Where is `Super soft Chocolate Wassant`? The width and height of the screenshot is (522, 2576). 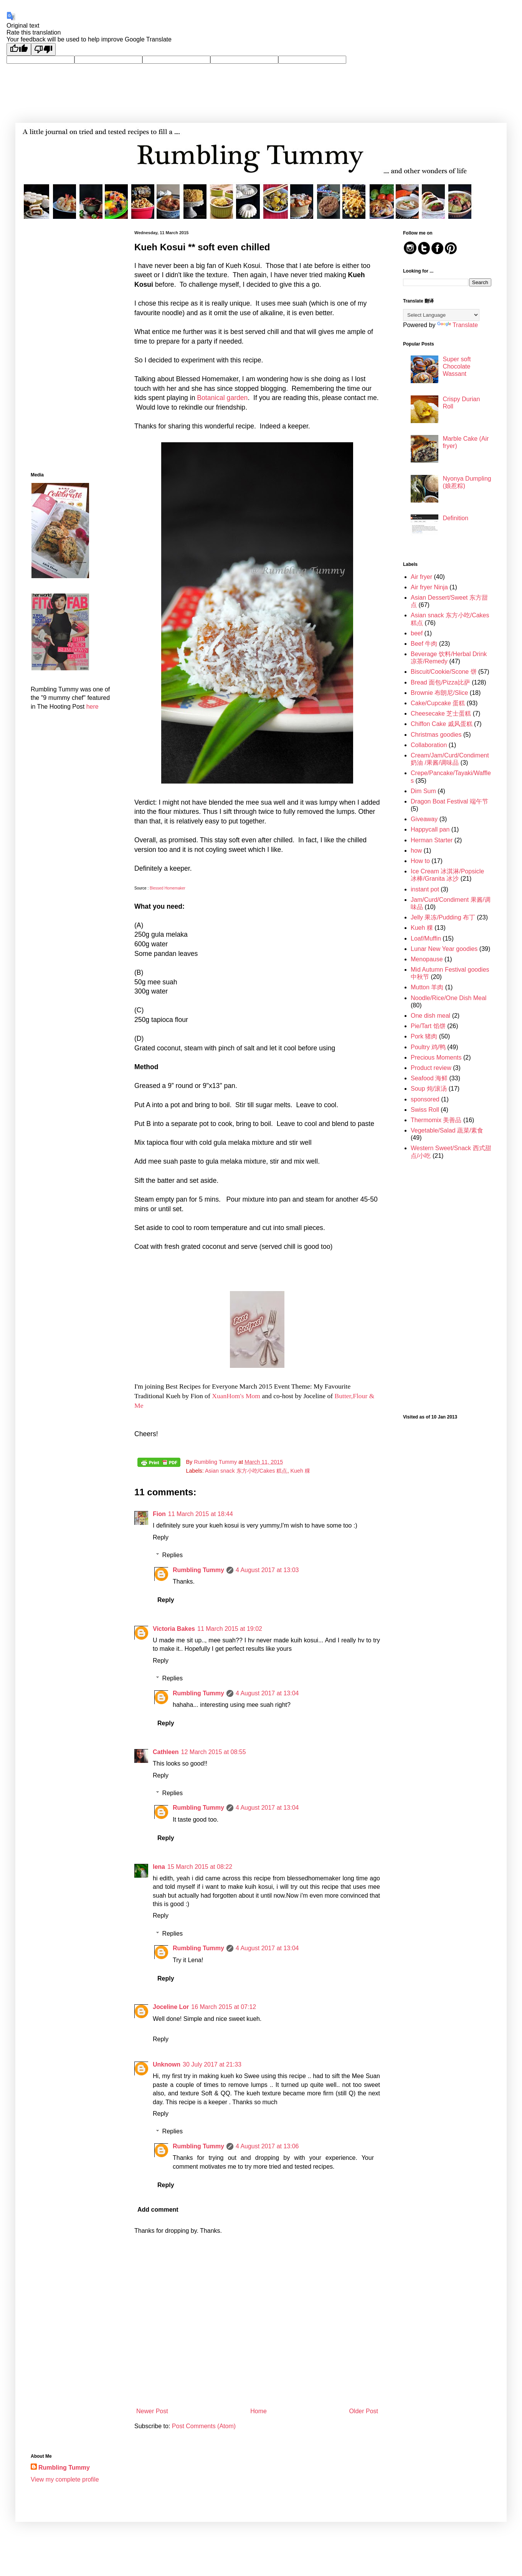
Super soft Chocolate Wassant is located at coordinates (457, 366).